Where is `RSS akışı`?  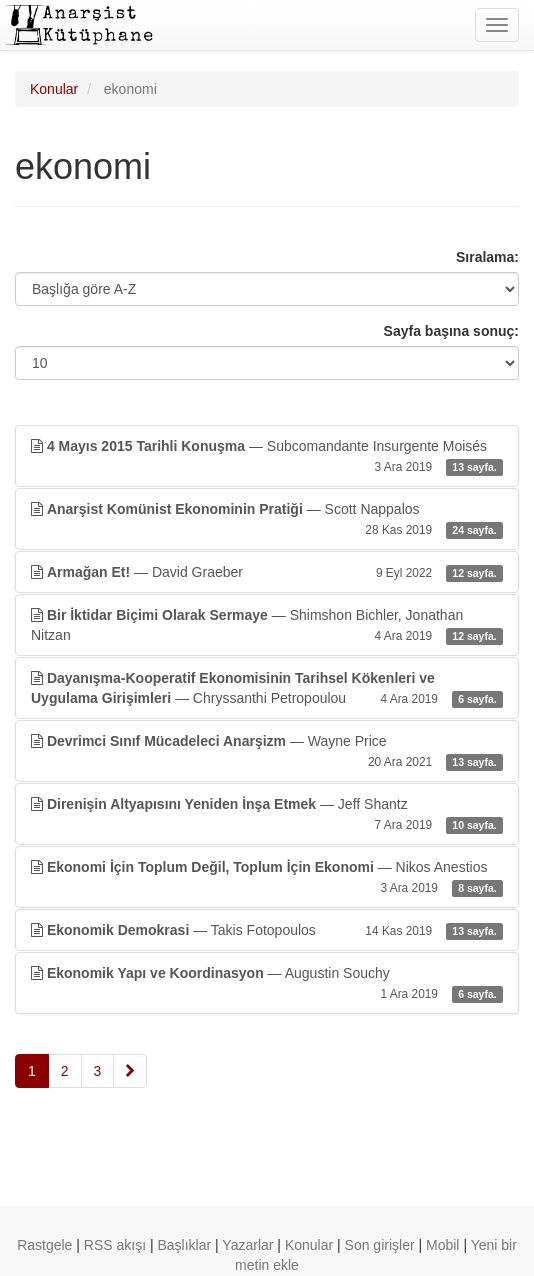
RSS akışı is located at coordinates (115, 1245).